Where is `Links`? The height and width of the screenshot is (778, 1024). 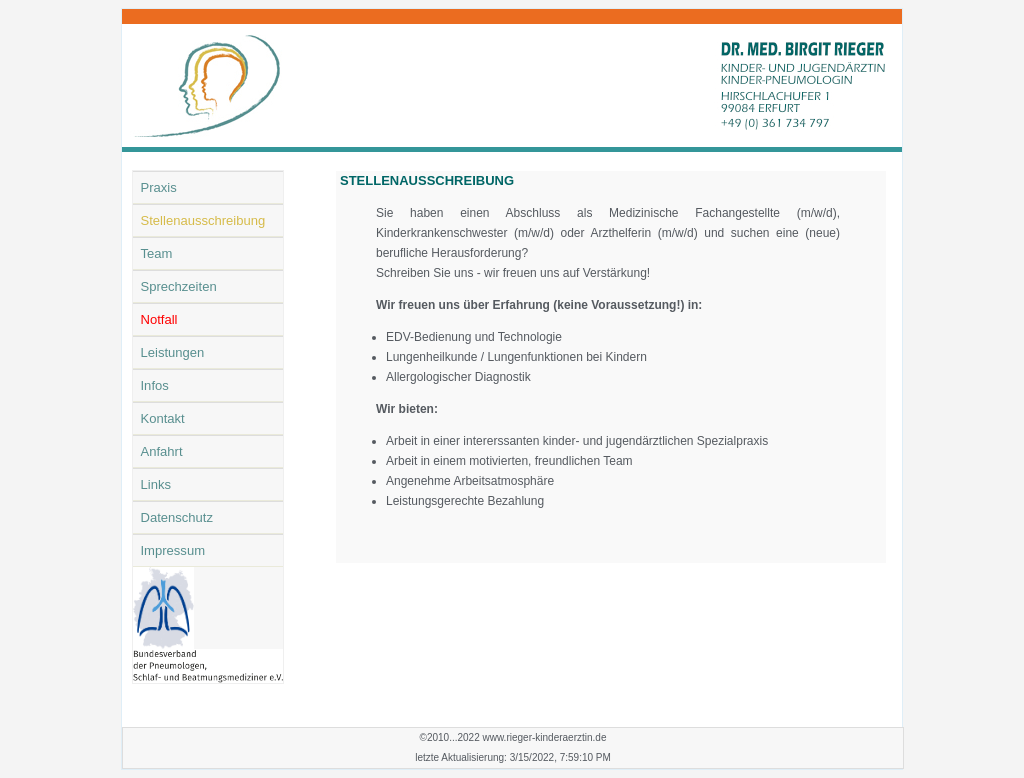 Links is located at coordinates (156, 484).